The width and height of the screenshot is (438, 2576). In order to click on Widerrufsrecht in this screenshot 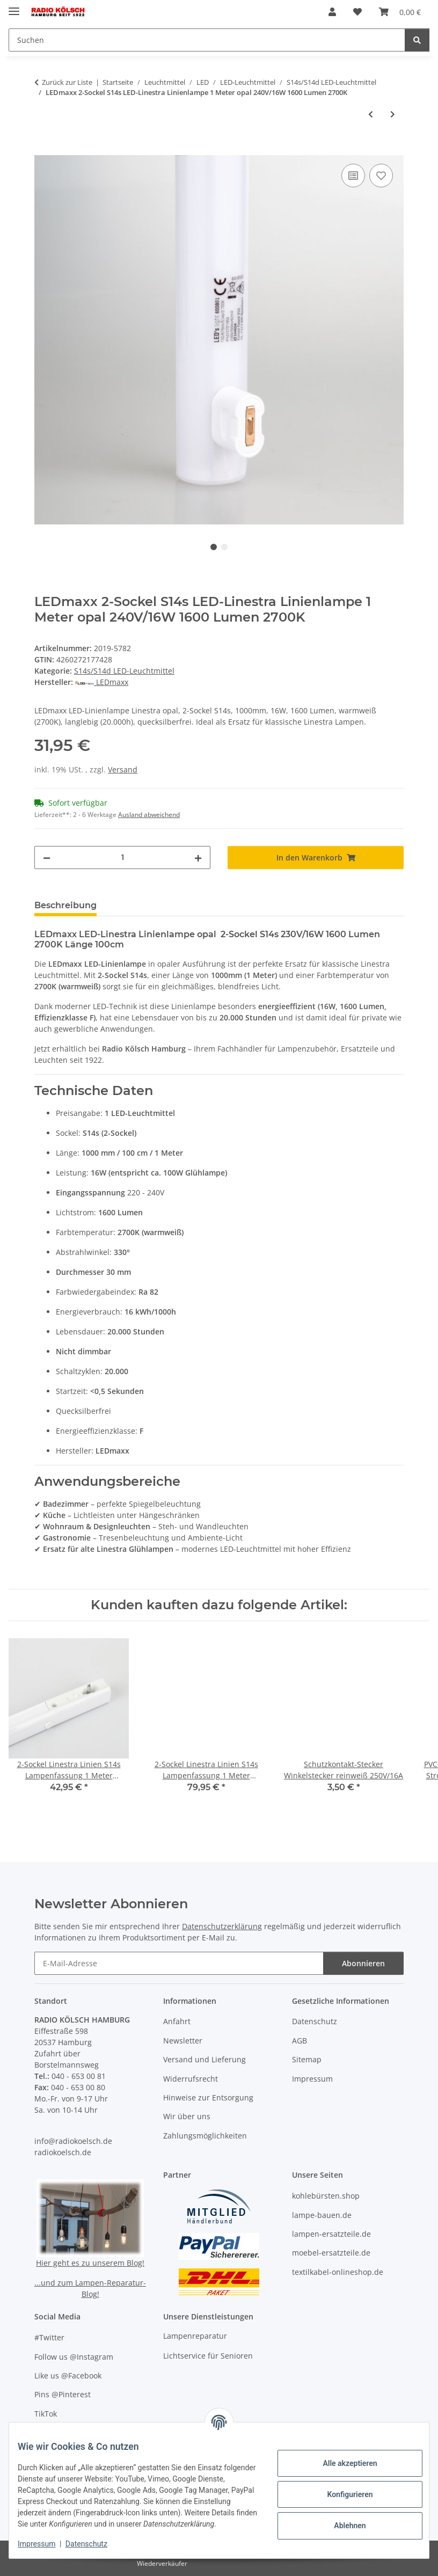, I will do `click(190, 2079)`.